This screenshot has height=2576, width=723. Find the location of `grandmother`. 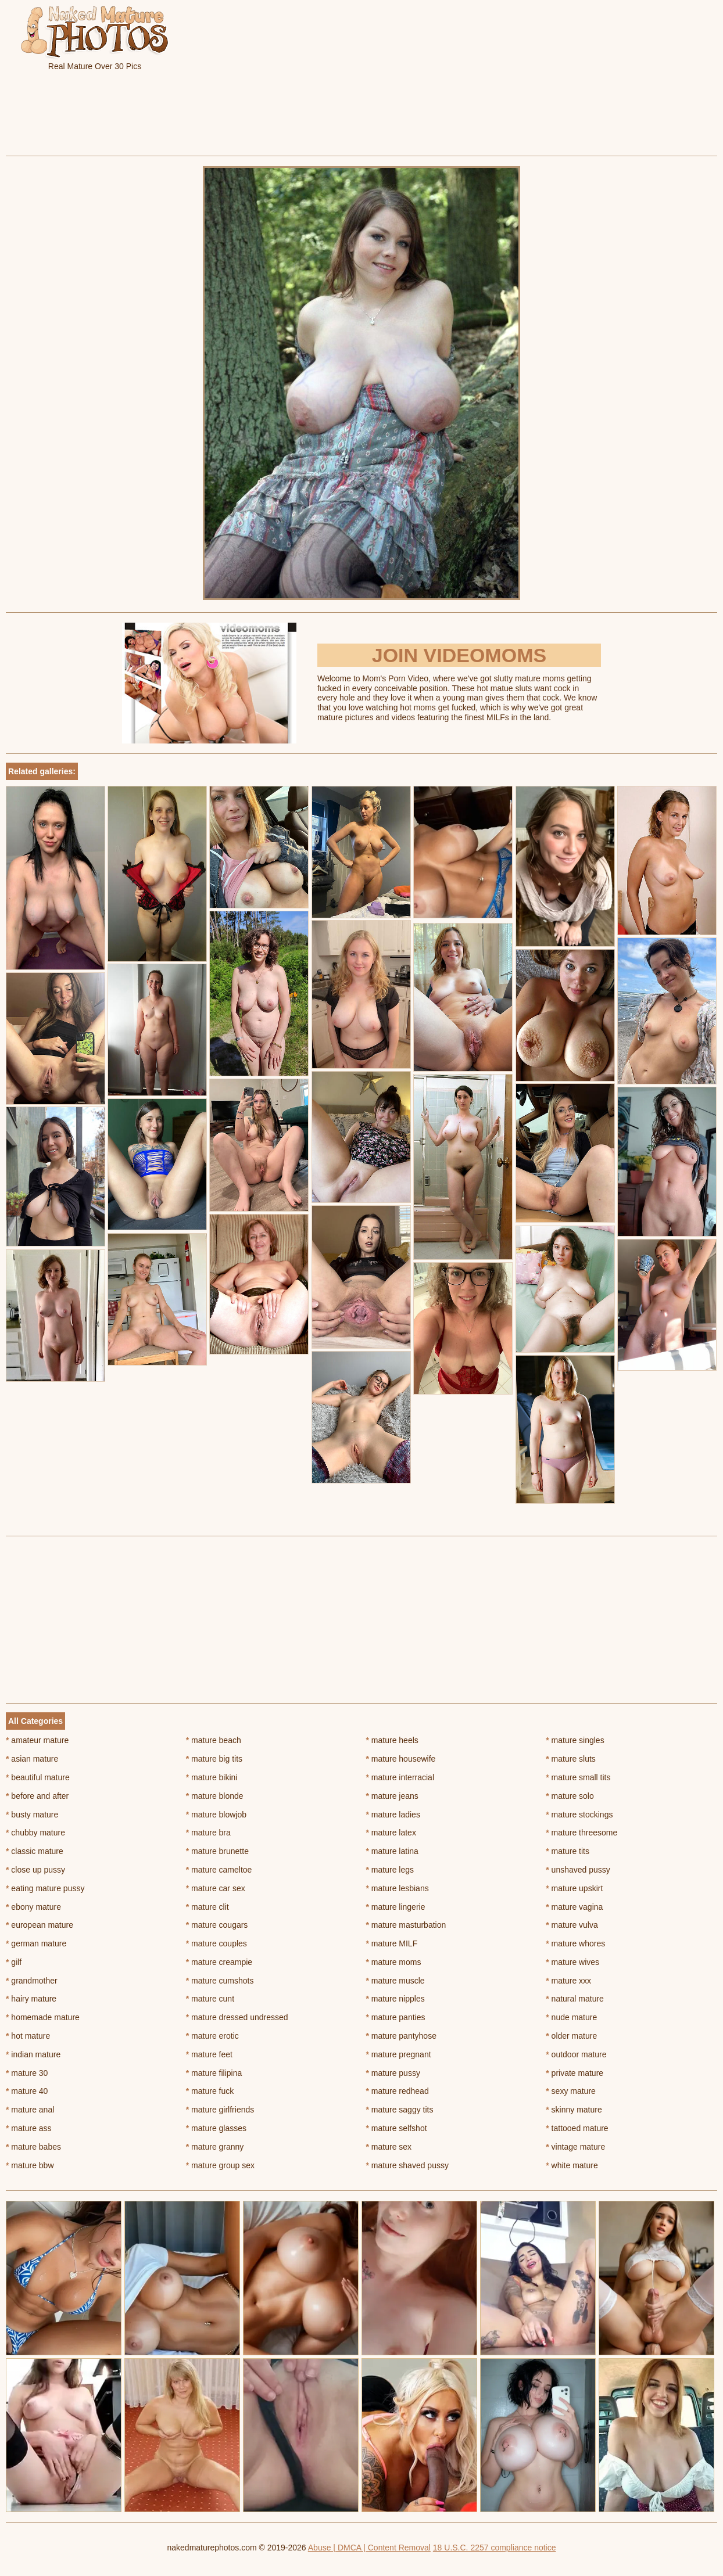

grandmother is located at coordinates (32, 1980).